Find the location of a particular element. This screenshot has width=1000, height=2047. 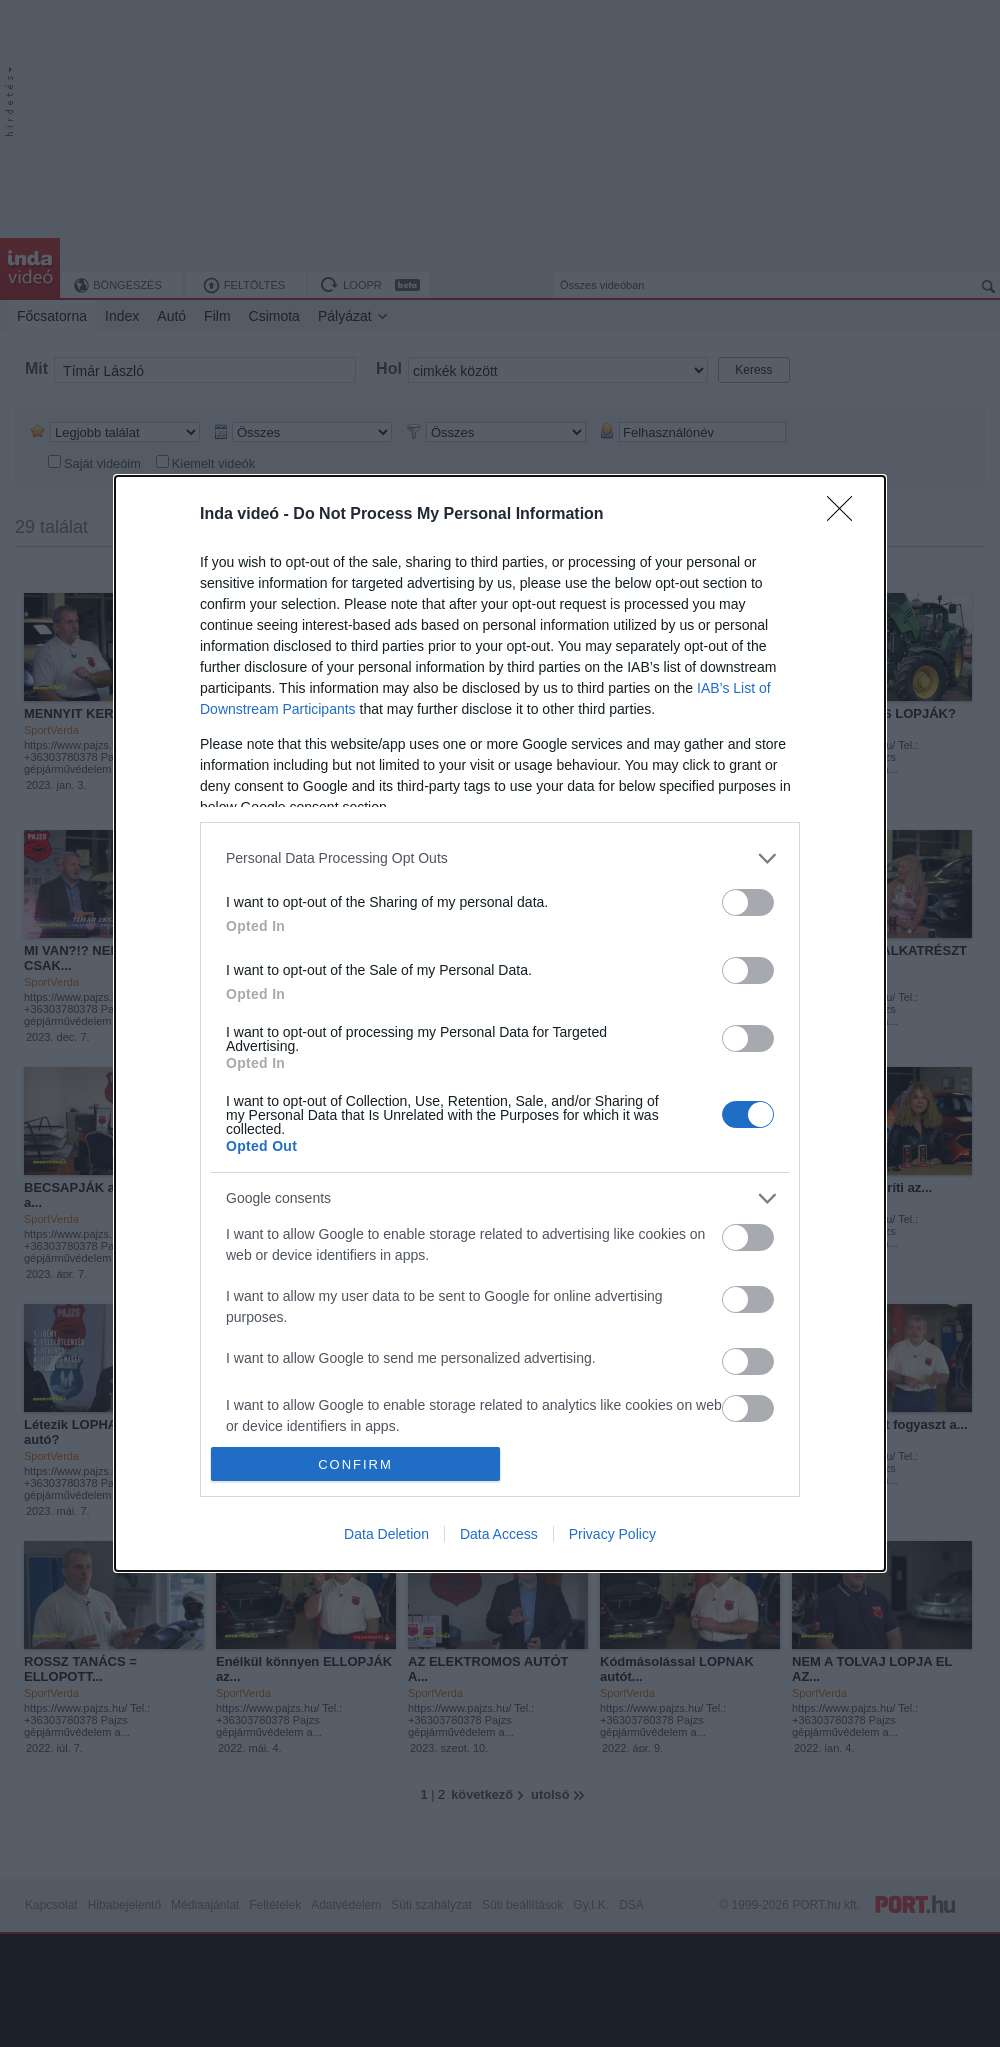

[listitem] is located at coordinates (500, 858).